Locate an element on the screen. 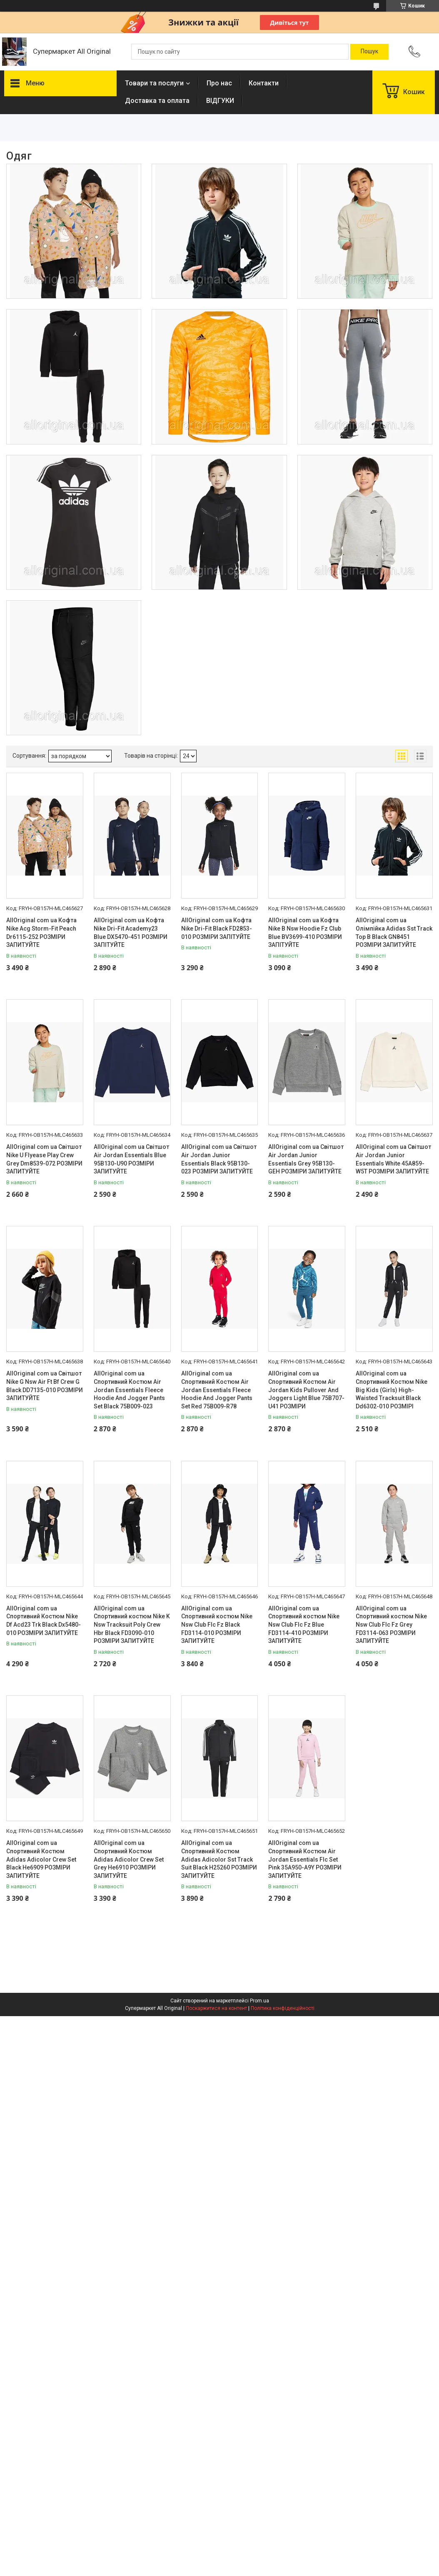 This screenshot has width=439, height=2576. Prom.ua is located at coordinates (259, 2001).